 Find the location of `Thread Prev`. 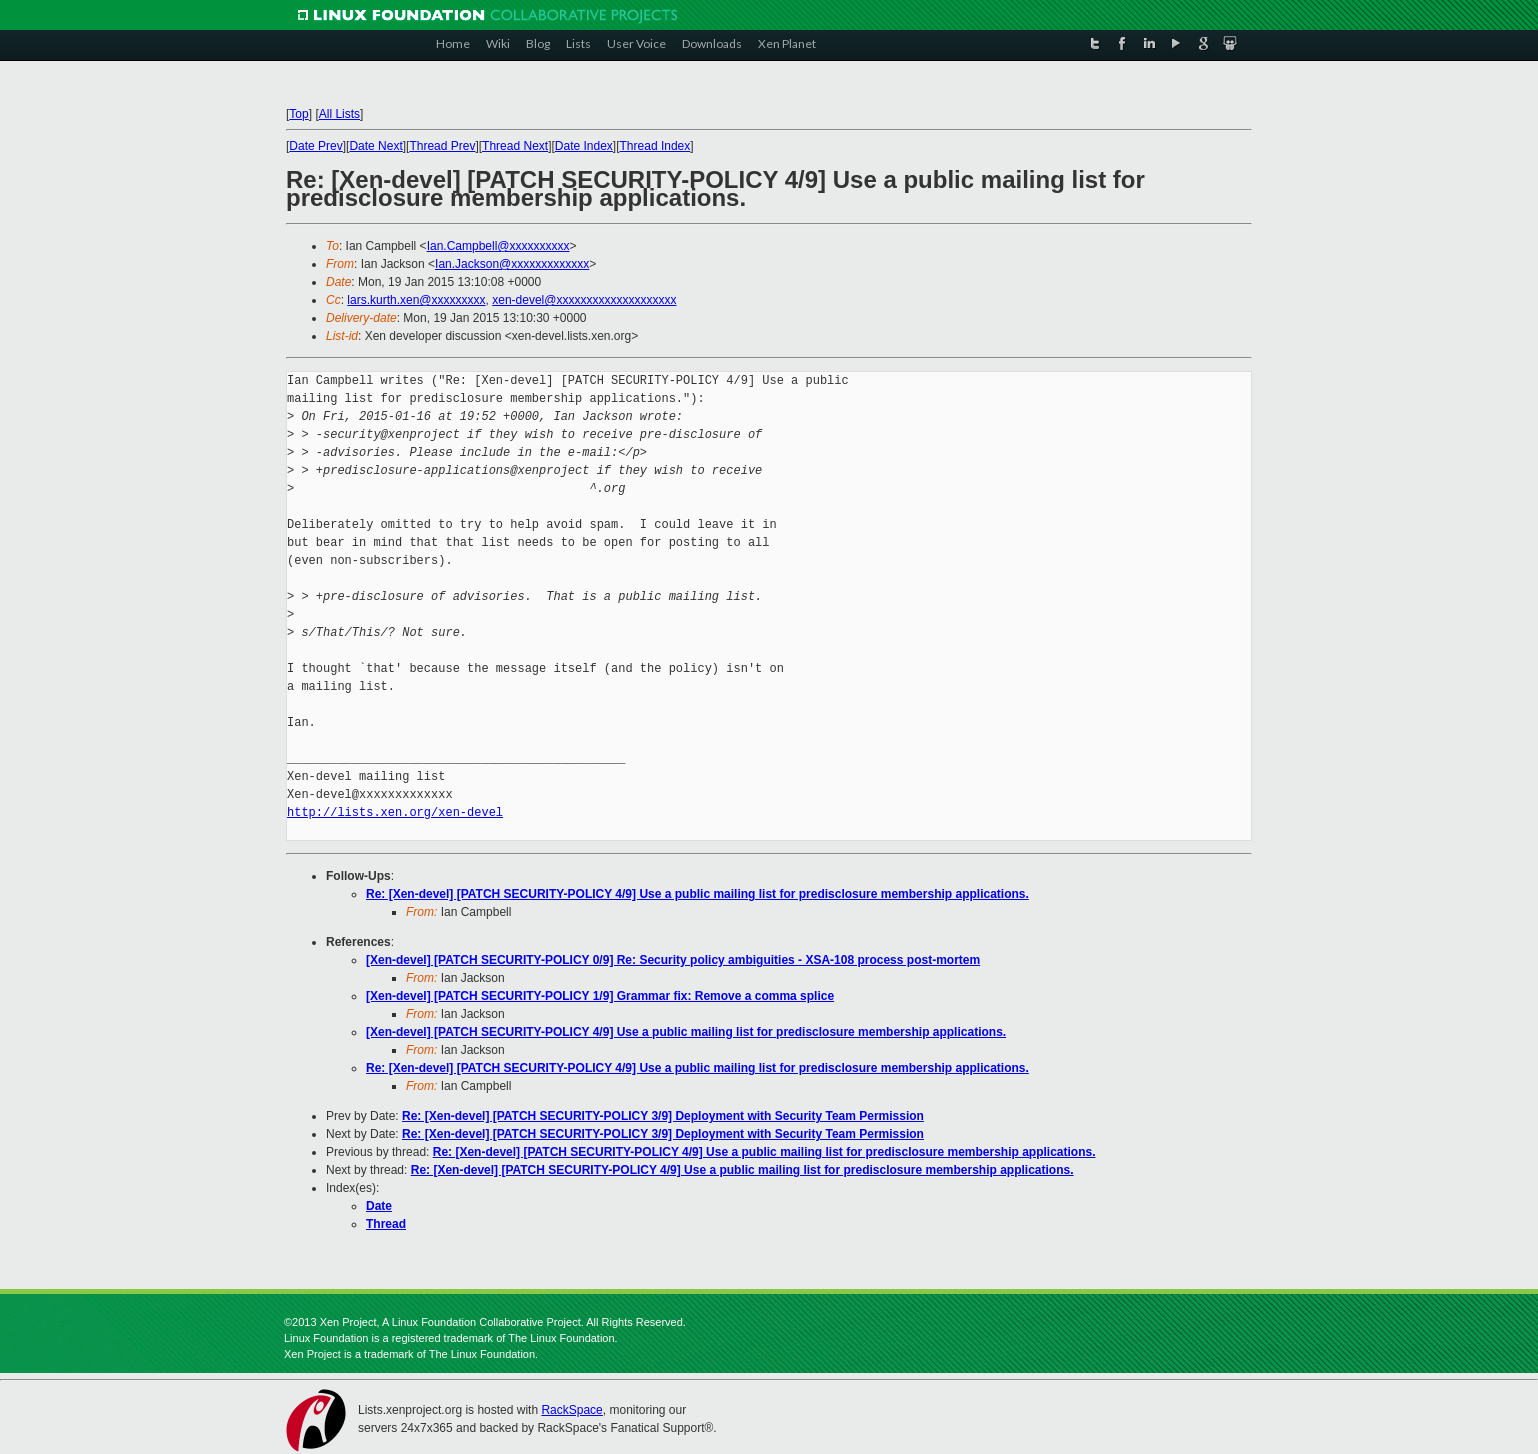

Thread Prev is located at coordinates (442, 146).